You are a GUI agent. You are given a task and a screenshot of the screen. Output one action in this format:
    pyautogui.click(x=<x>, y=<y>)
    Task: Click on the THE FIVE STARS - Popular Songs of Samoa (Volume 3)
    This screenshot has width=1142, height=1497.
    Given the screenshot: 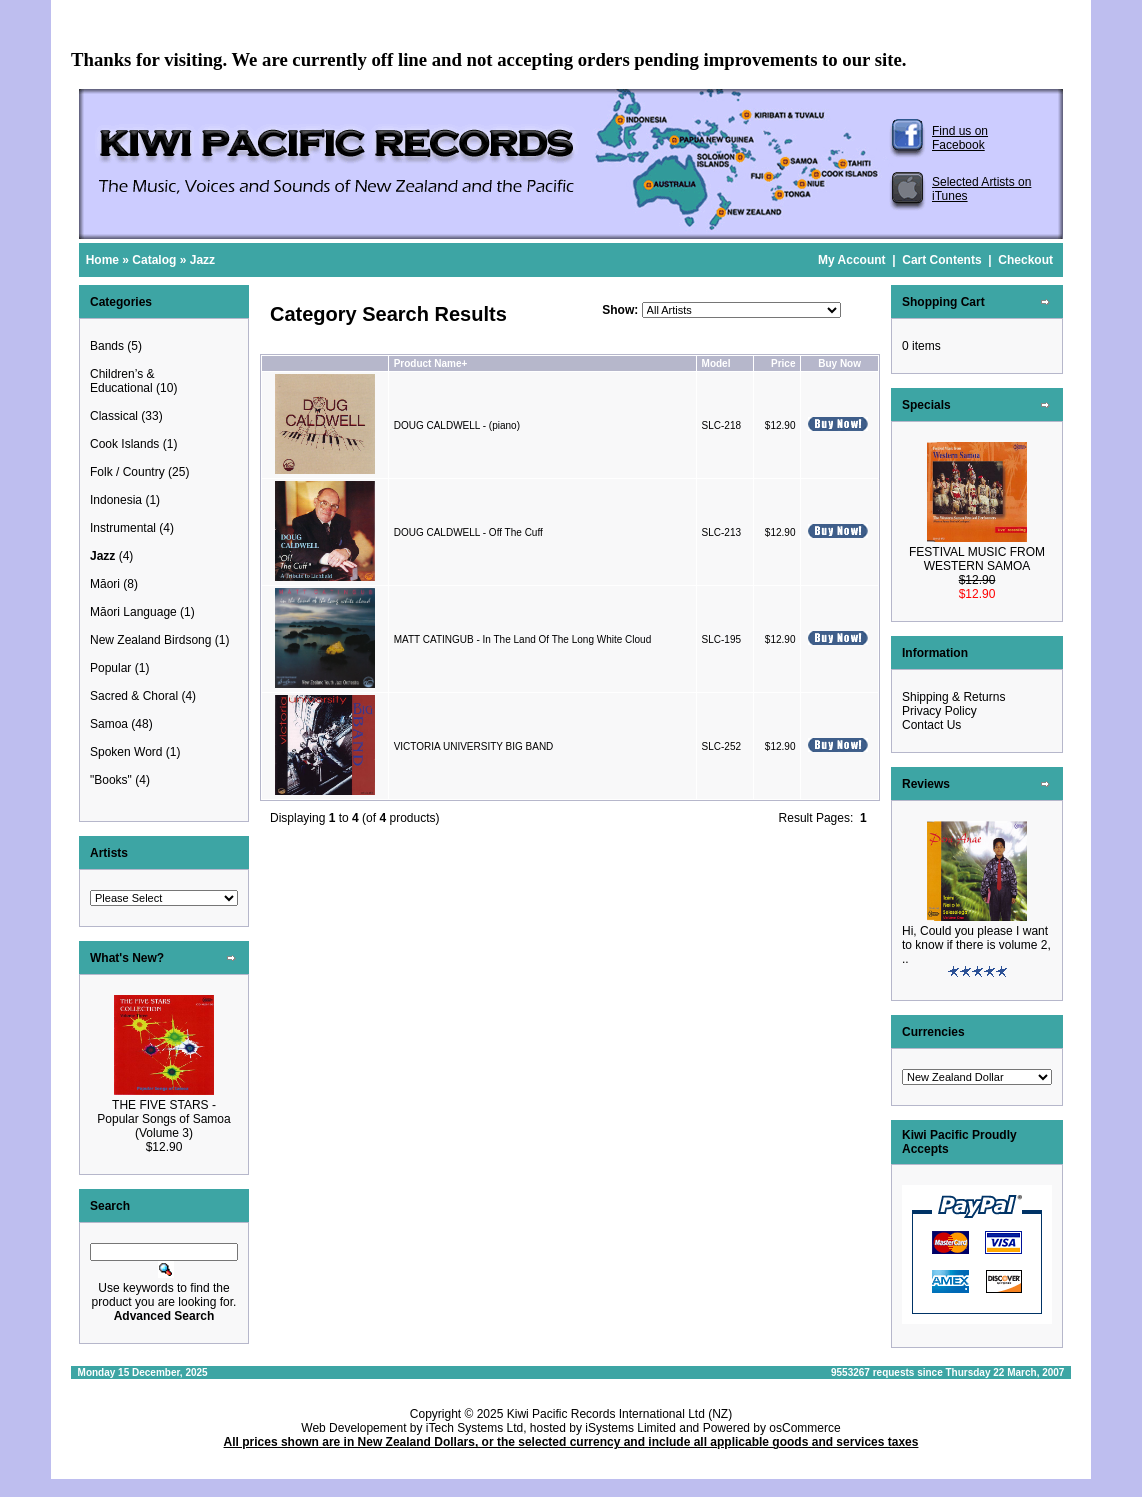 What is the action you would take?
    pyautogui.click(x=163, y=1119)
    